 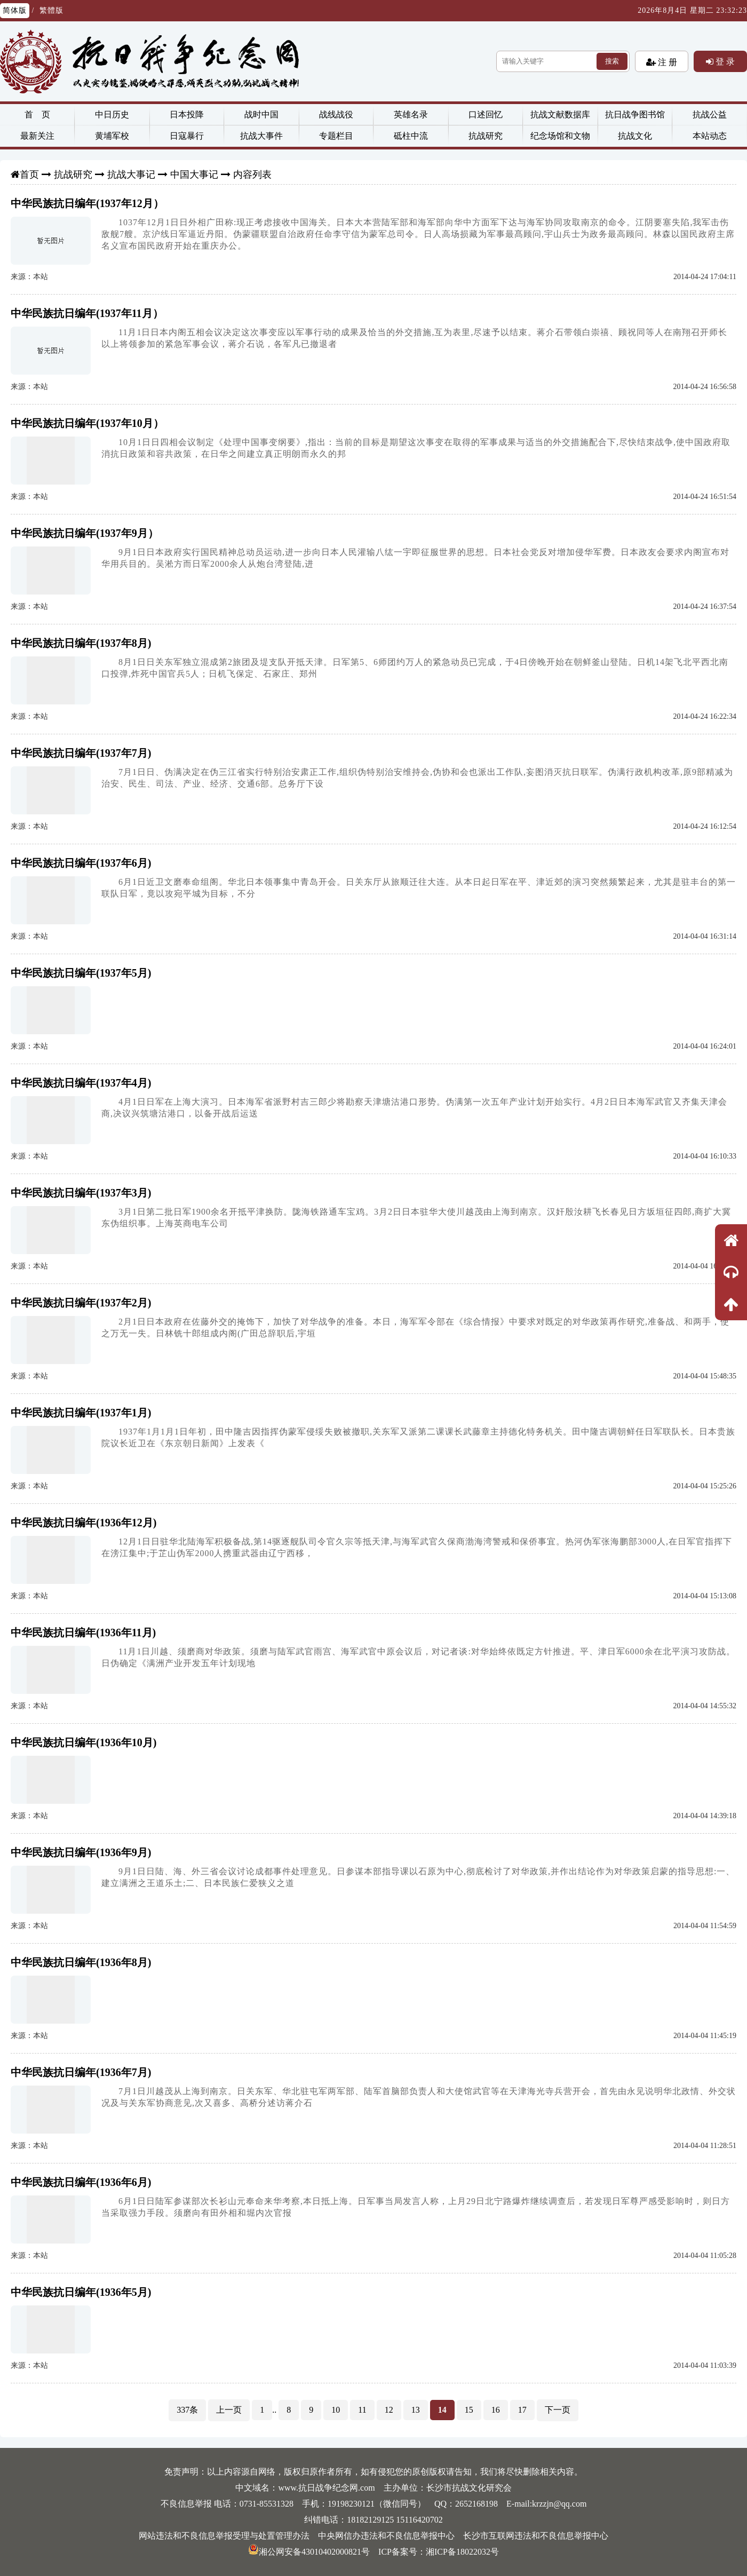 What do you see at coordinates (81, 1303) in the screenshot?
I see `中华民族抗日编年(1937年2月)` at bounding box center [81, 1303].